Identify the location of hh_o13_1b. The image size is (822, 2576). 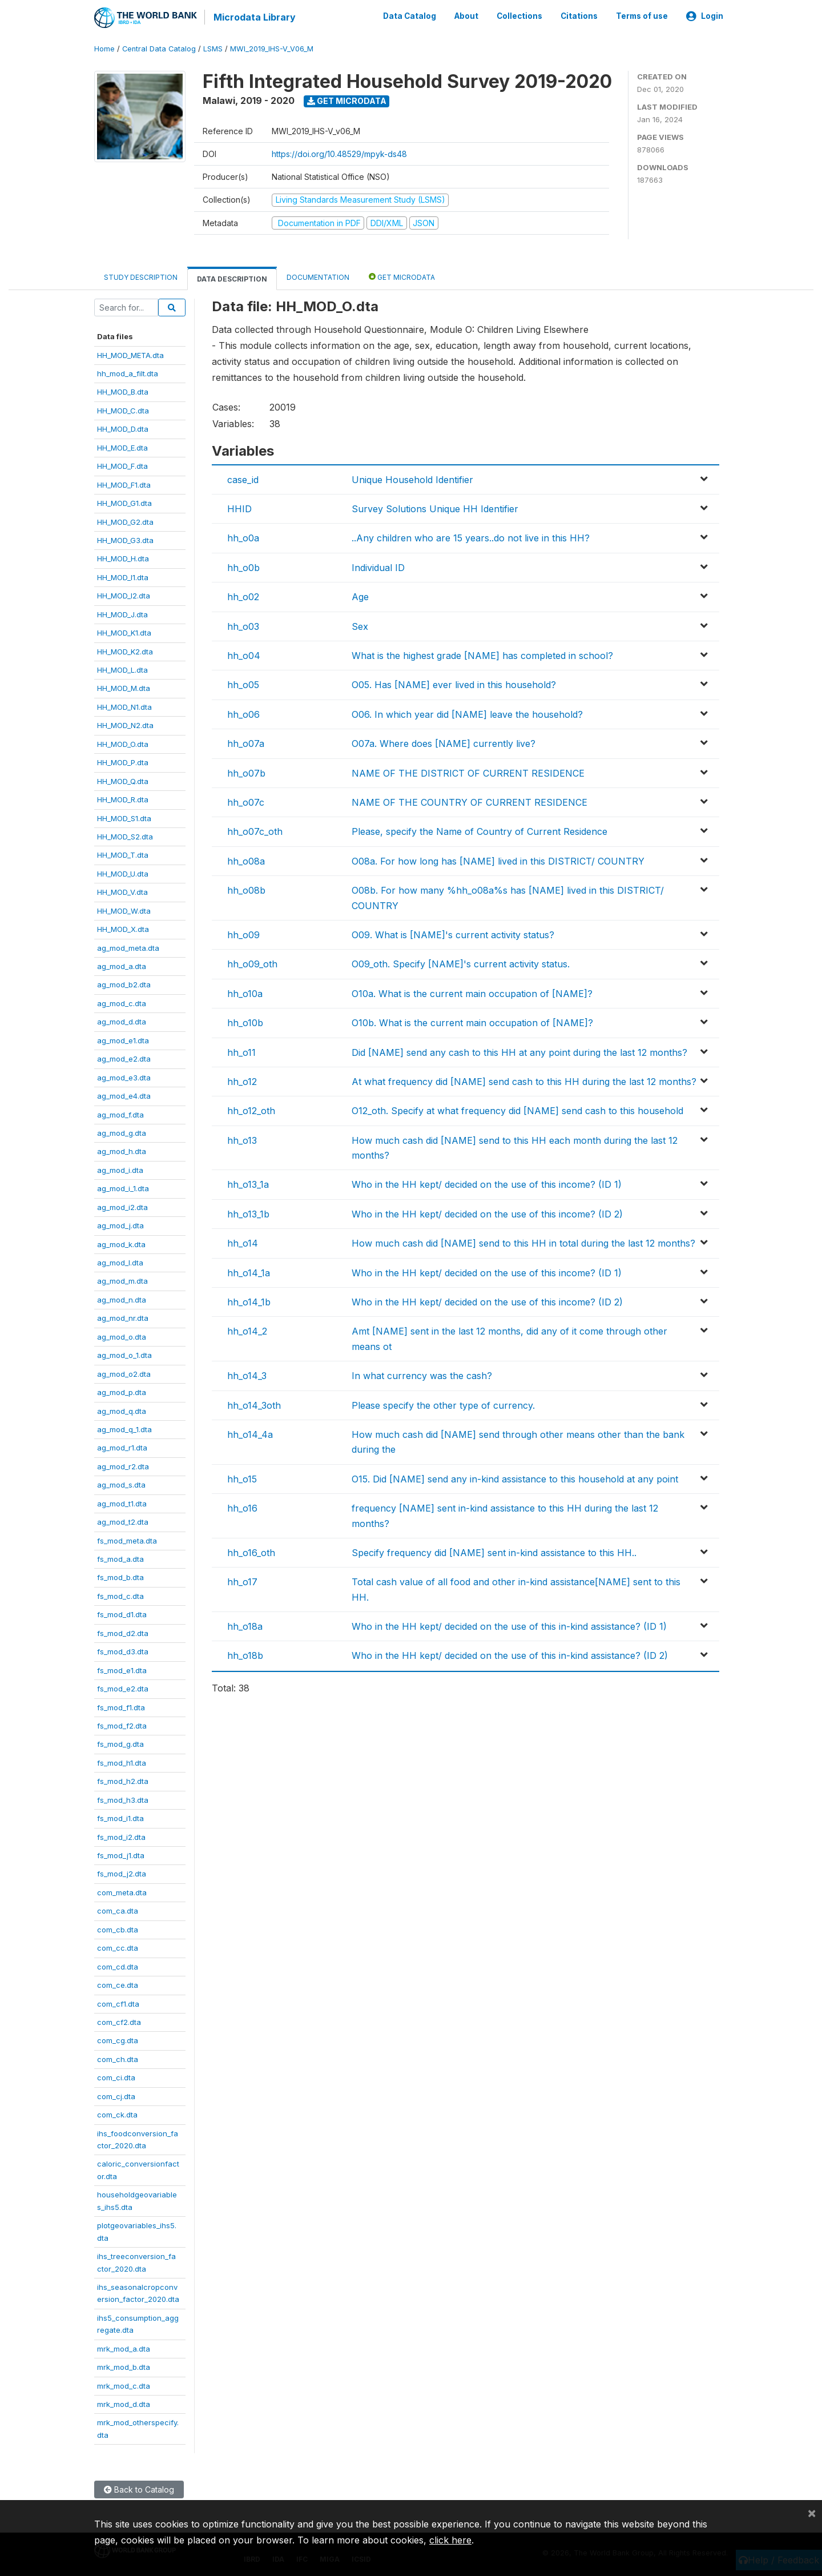
(248, 1213).